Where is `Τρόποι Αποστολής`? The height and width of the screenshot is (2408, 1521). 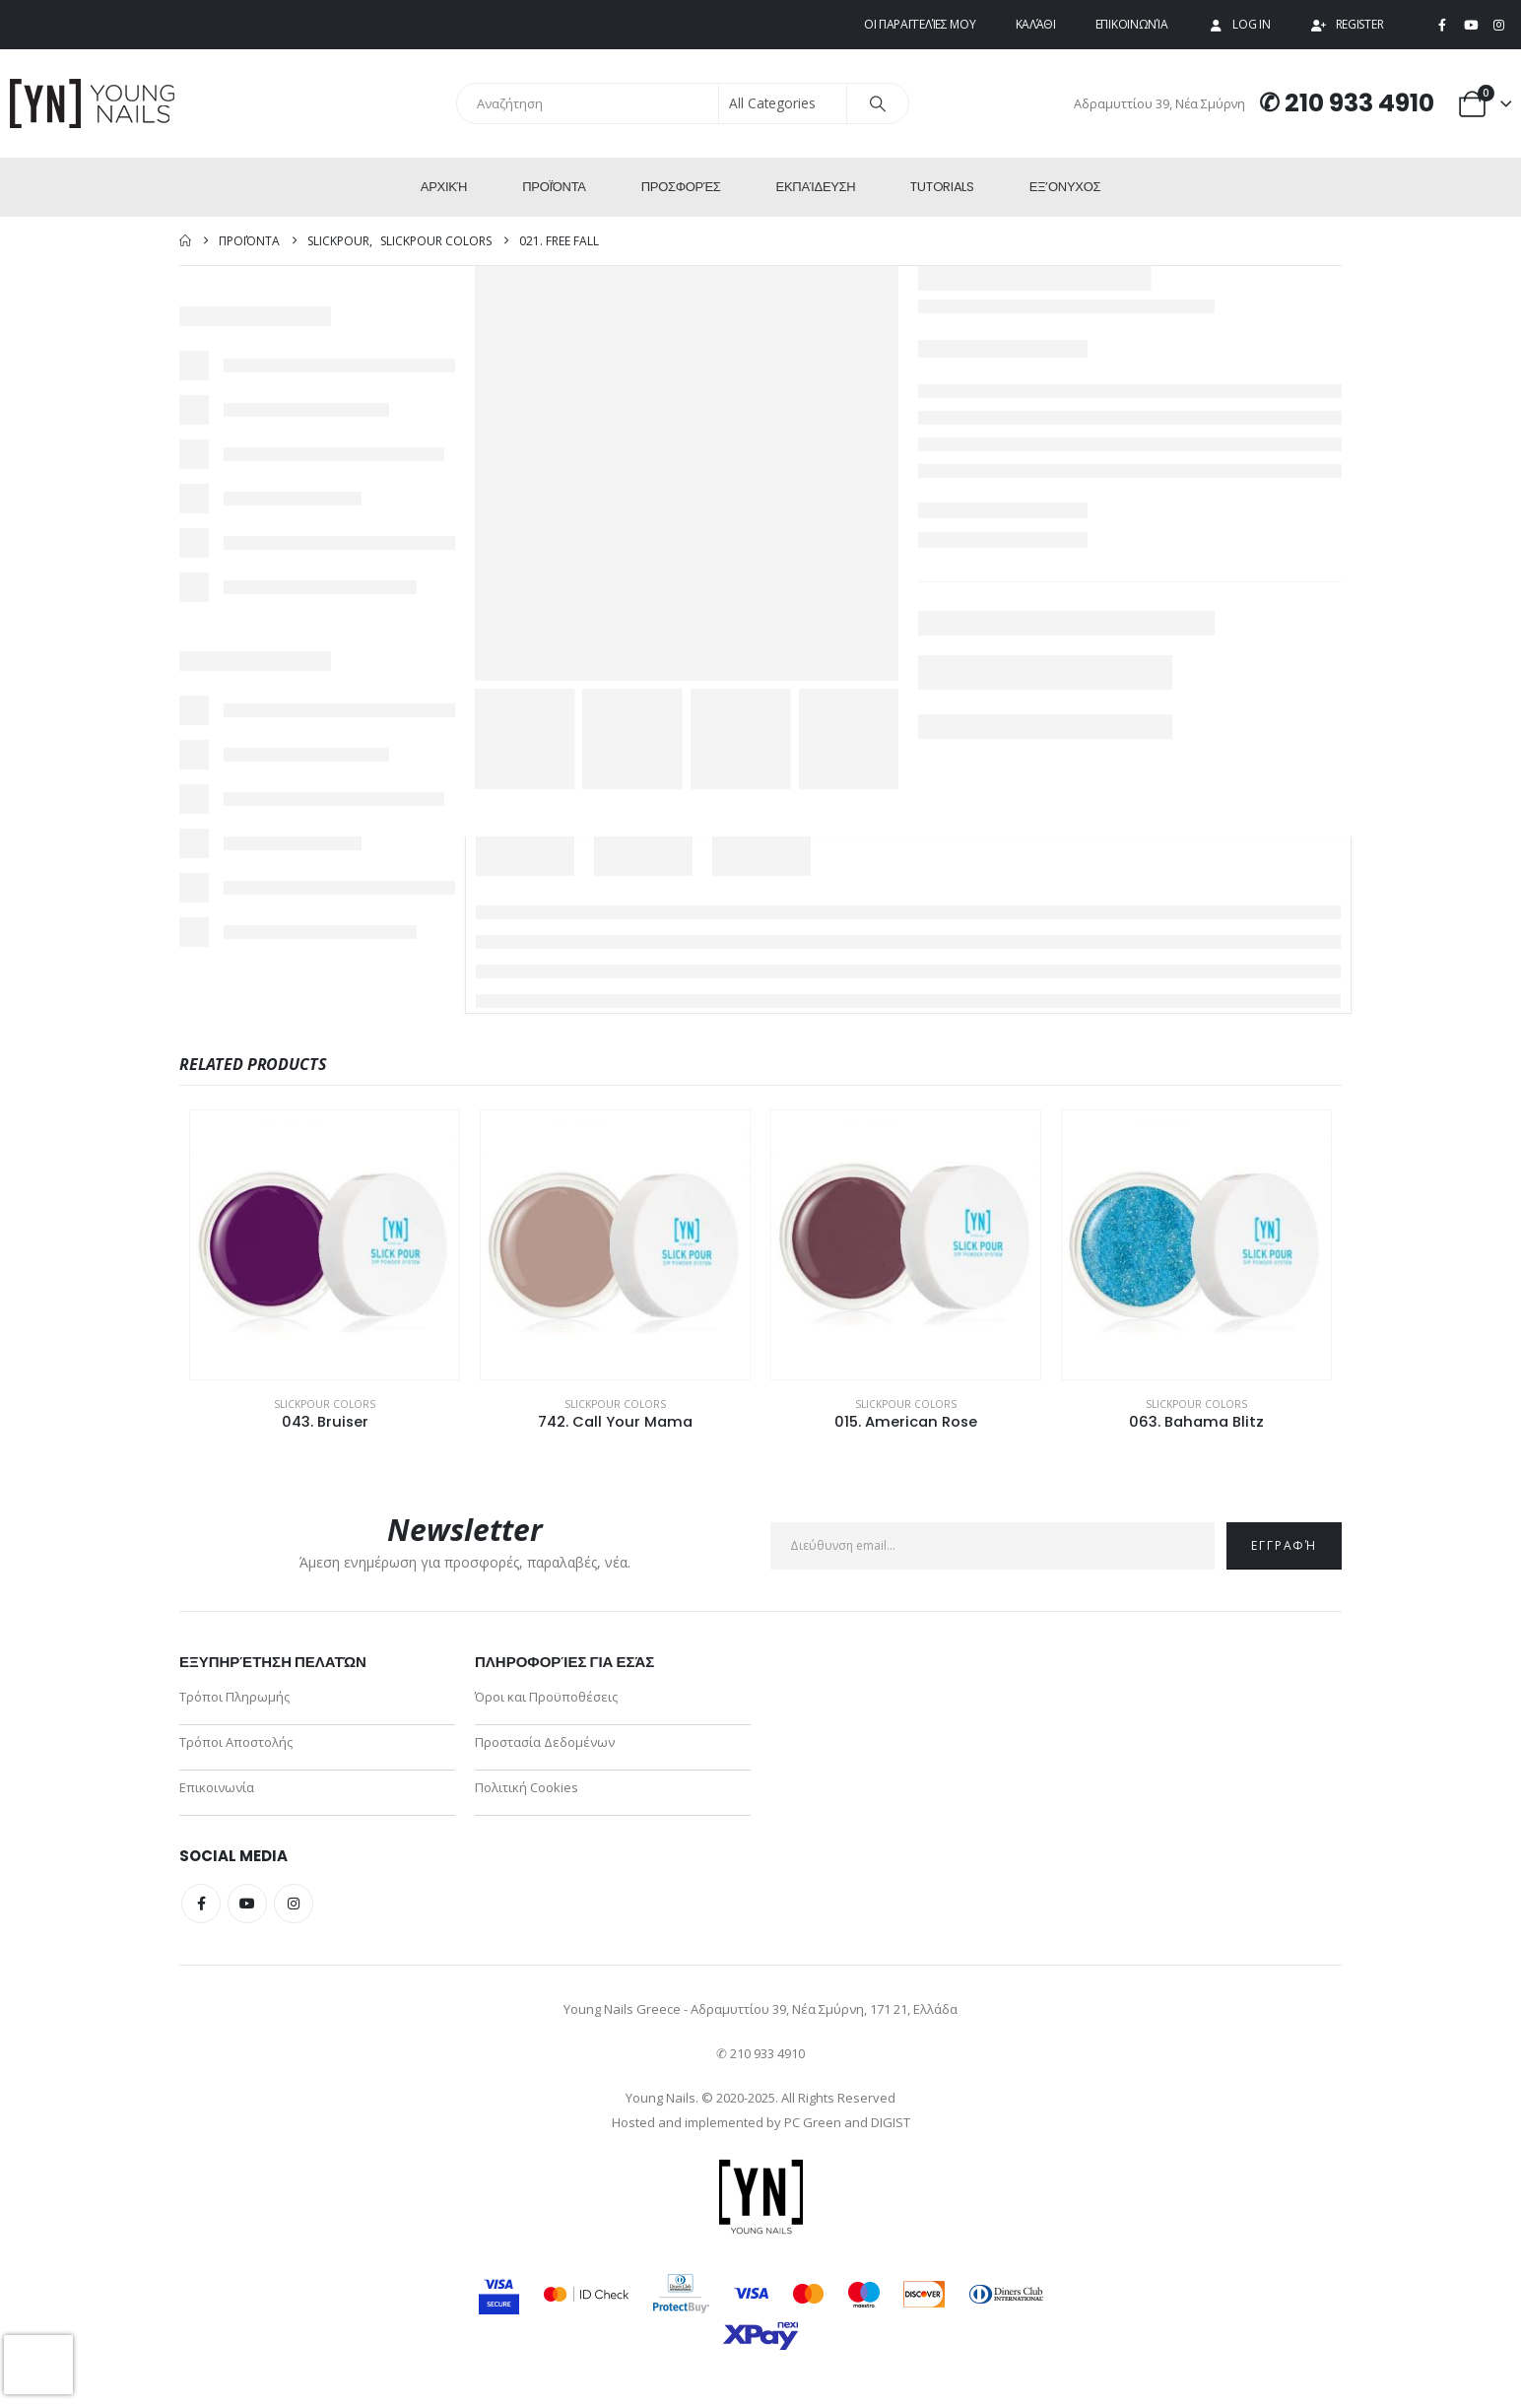 Τρόποι Αποστολής is located at coordinates (236, 1742).